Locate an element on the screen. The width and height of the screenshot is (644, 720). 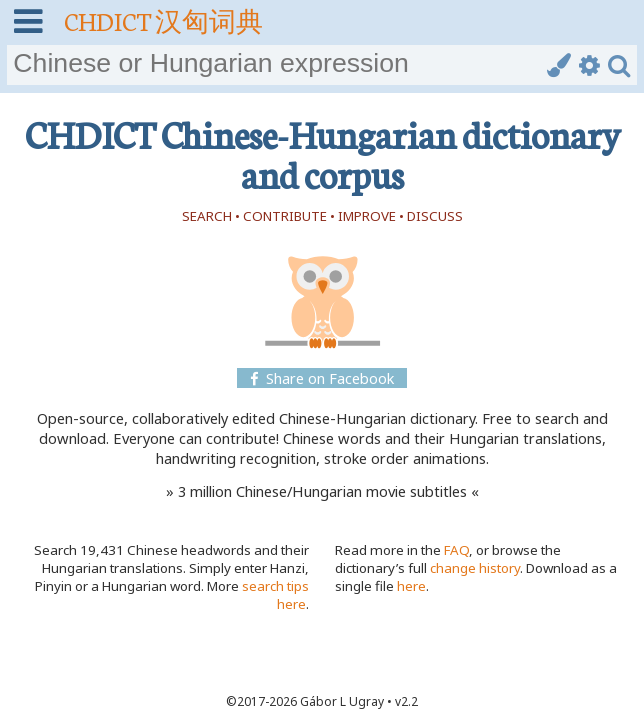
here is located at coordinates (411, 586).